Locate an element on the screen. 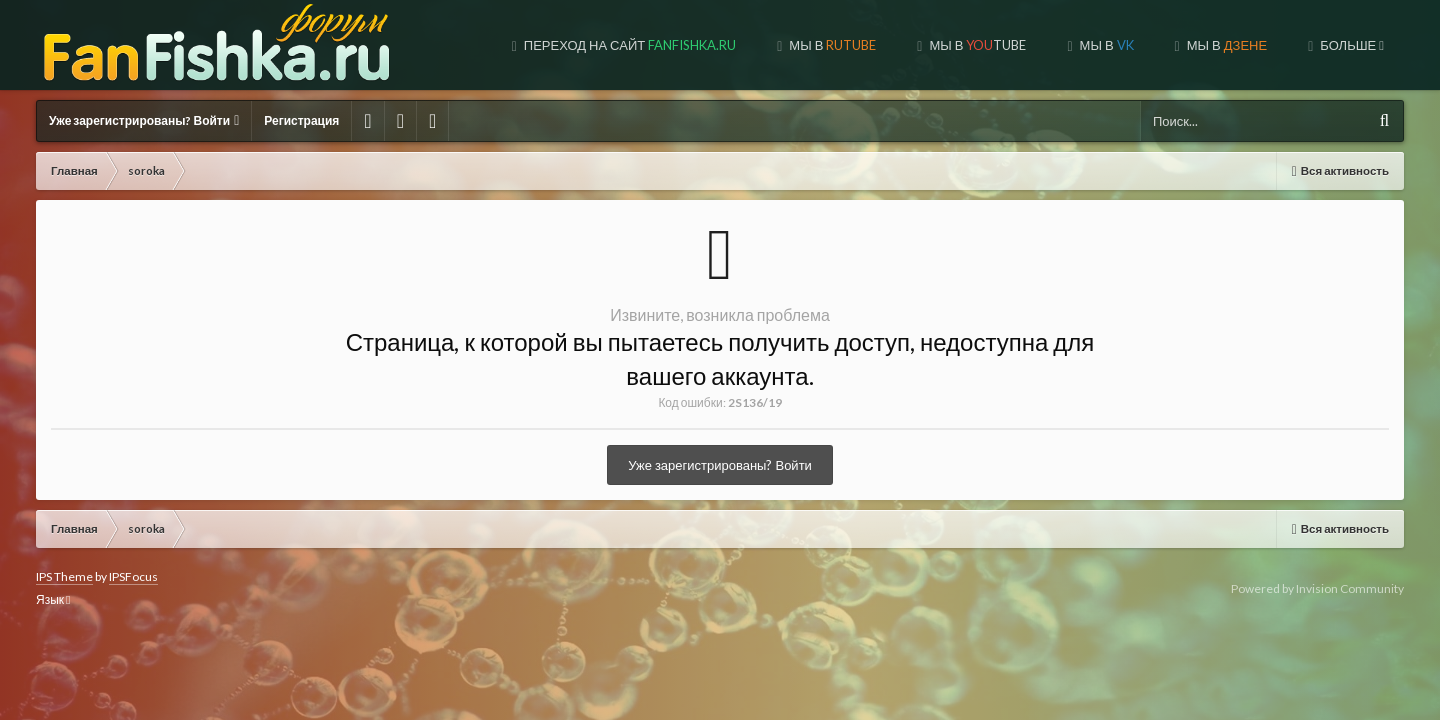  IPS Theme is located at coordinates (64, 576).